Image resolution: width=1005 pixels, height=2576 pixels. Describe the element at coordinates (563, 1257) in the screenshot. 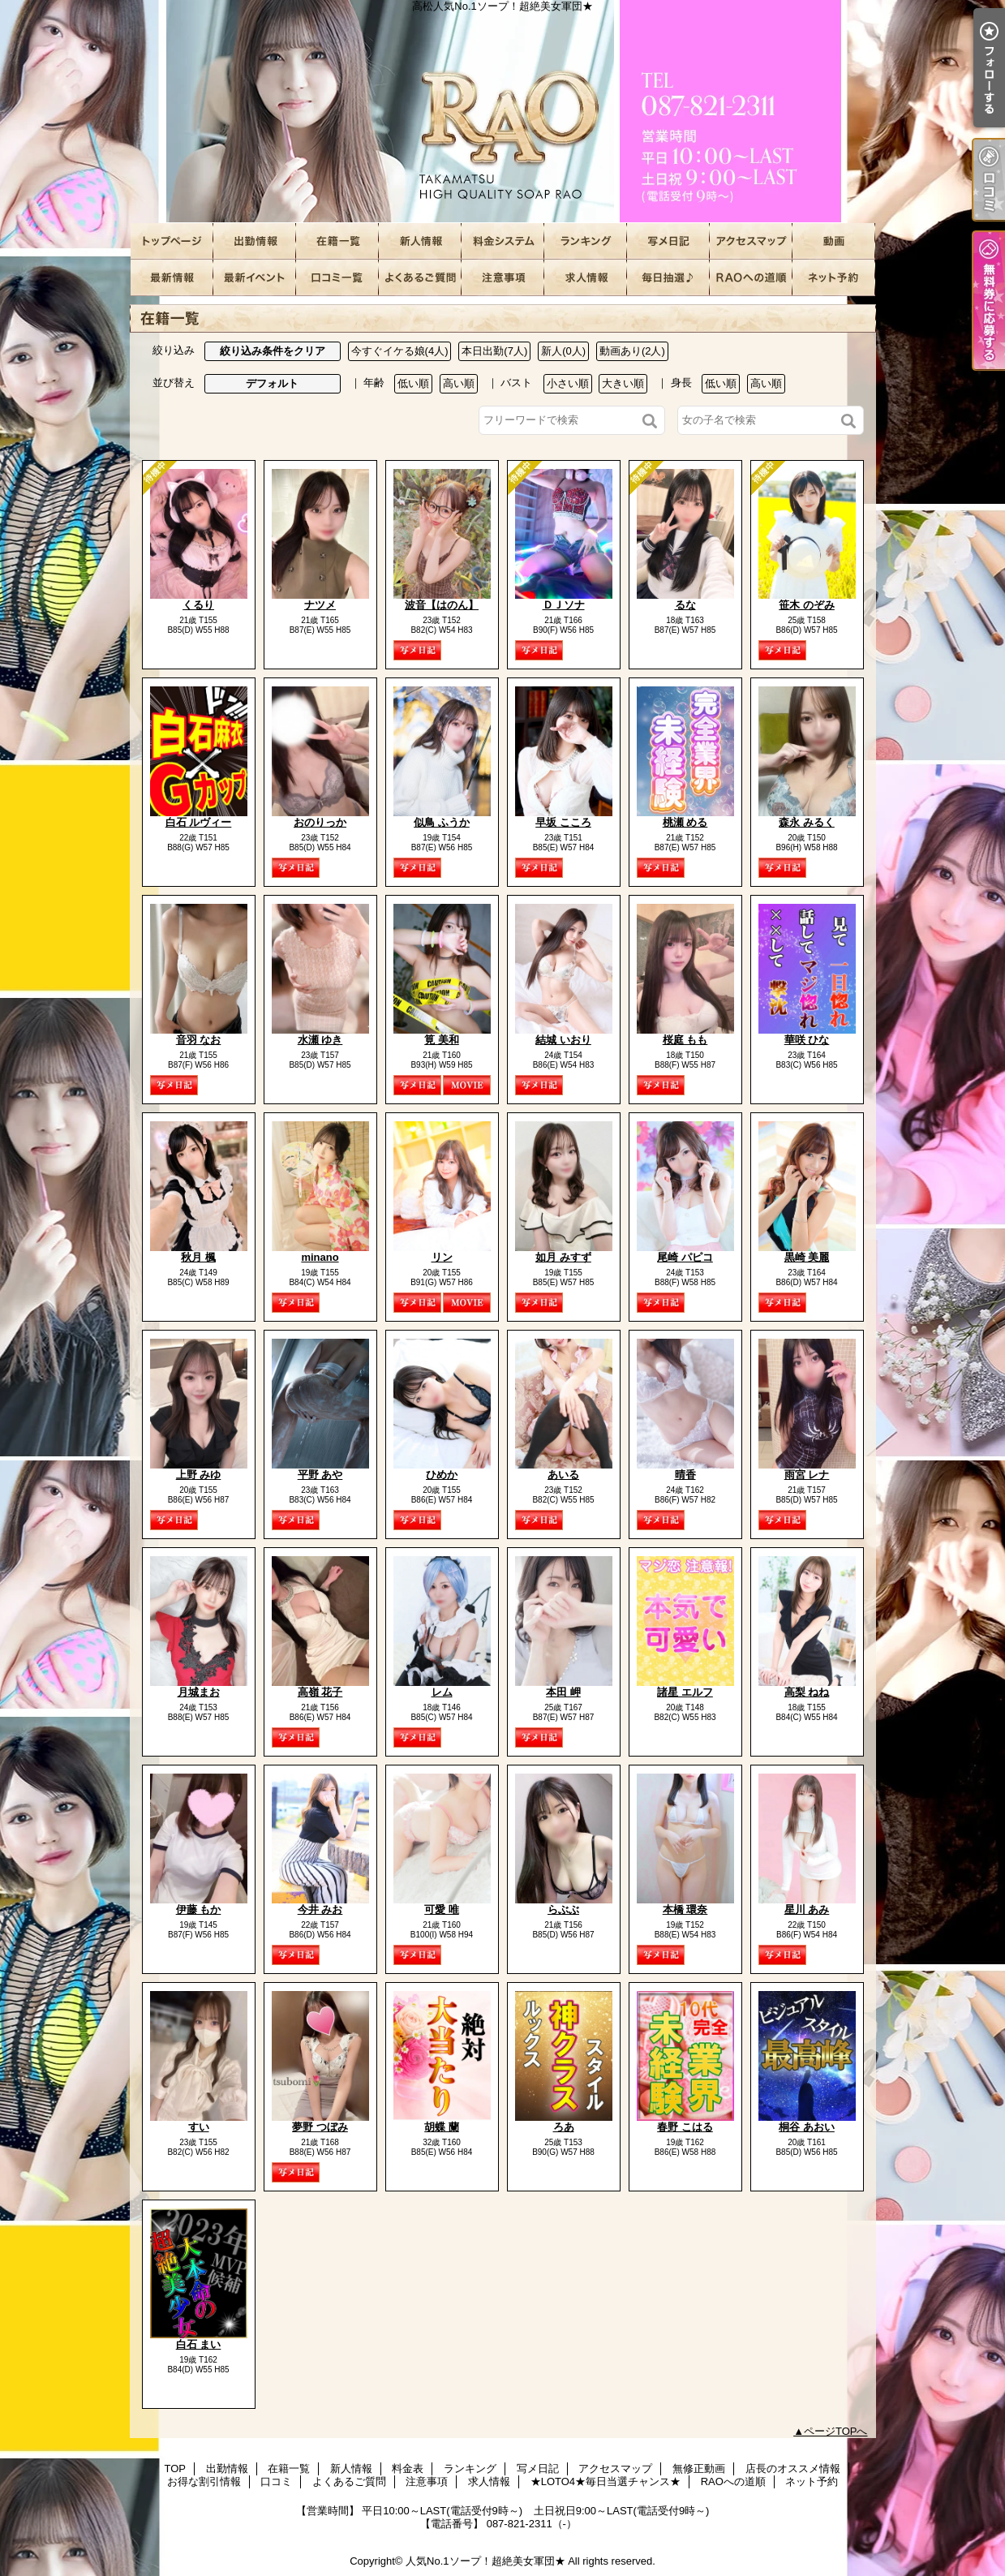

I see `如月 みすず` at that location.